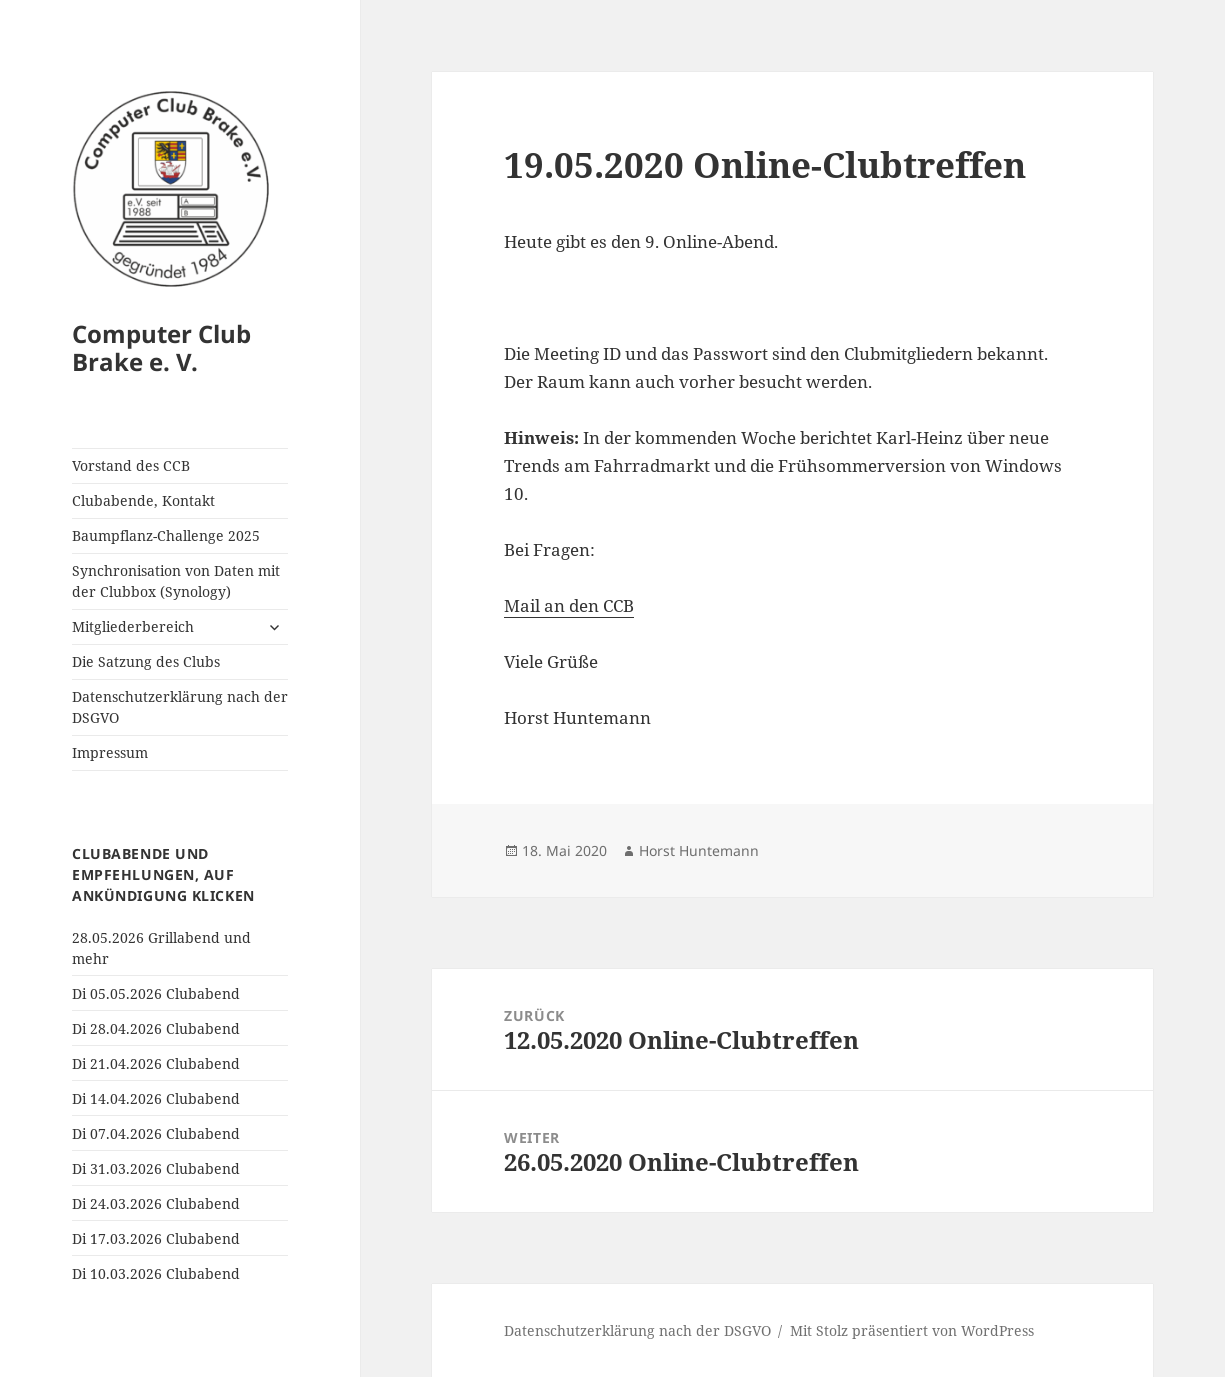 The width and height of the screenshot is (1225, 1377). I want to click on Di 31.03.2026 Clubabend, so click(156, 1168).